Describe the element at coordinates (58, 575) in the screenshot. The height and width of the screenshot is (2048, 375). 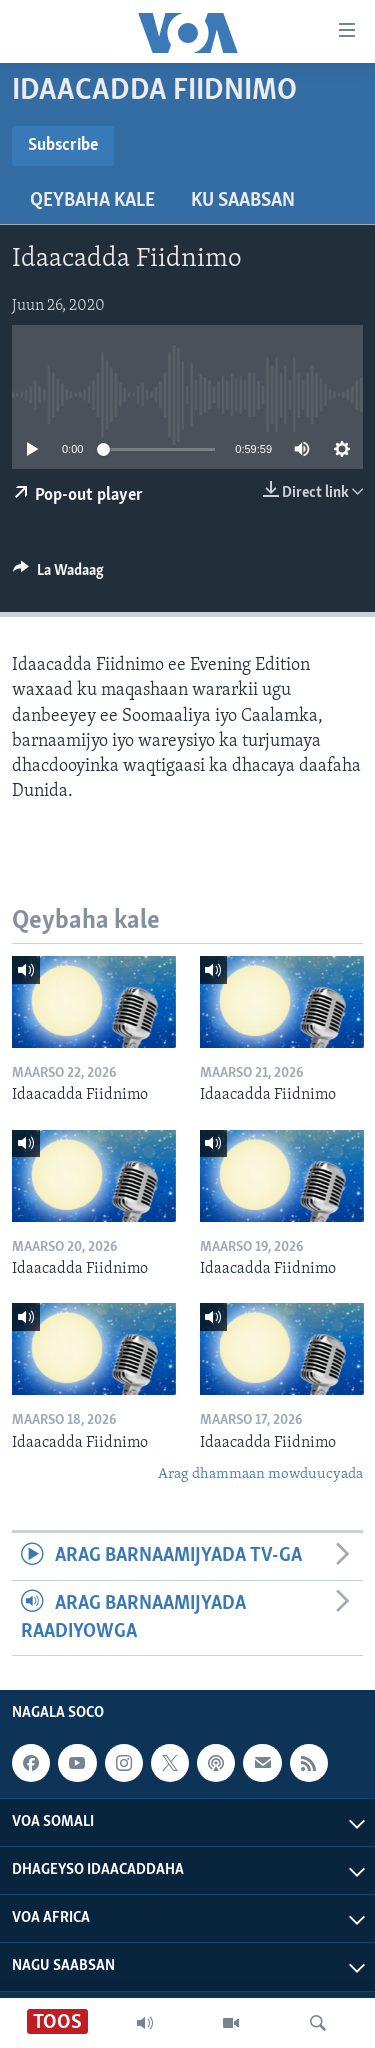
I see `[Button]` at that location.